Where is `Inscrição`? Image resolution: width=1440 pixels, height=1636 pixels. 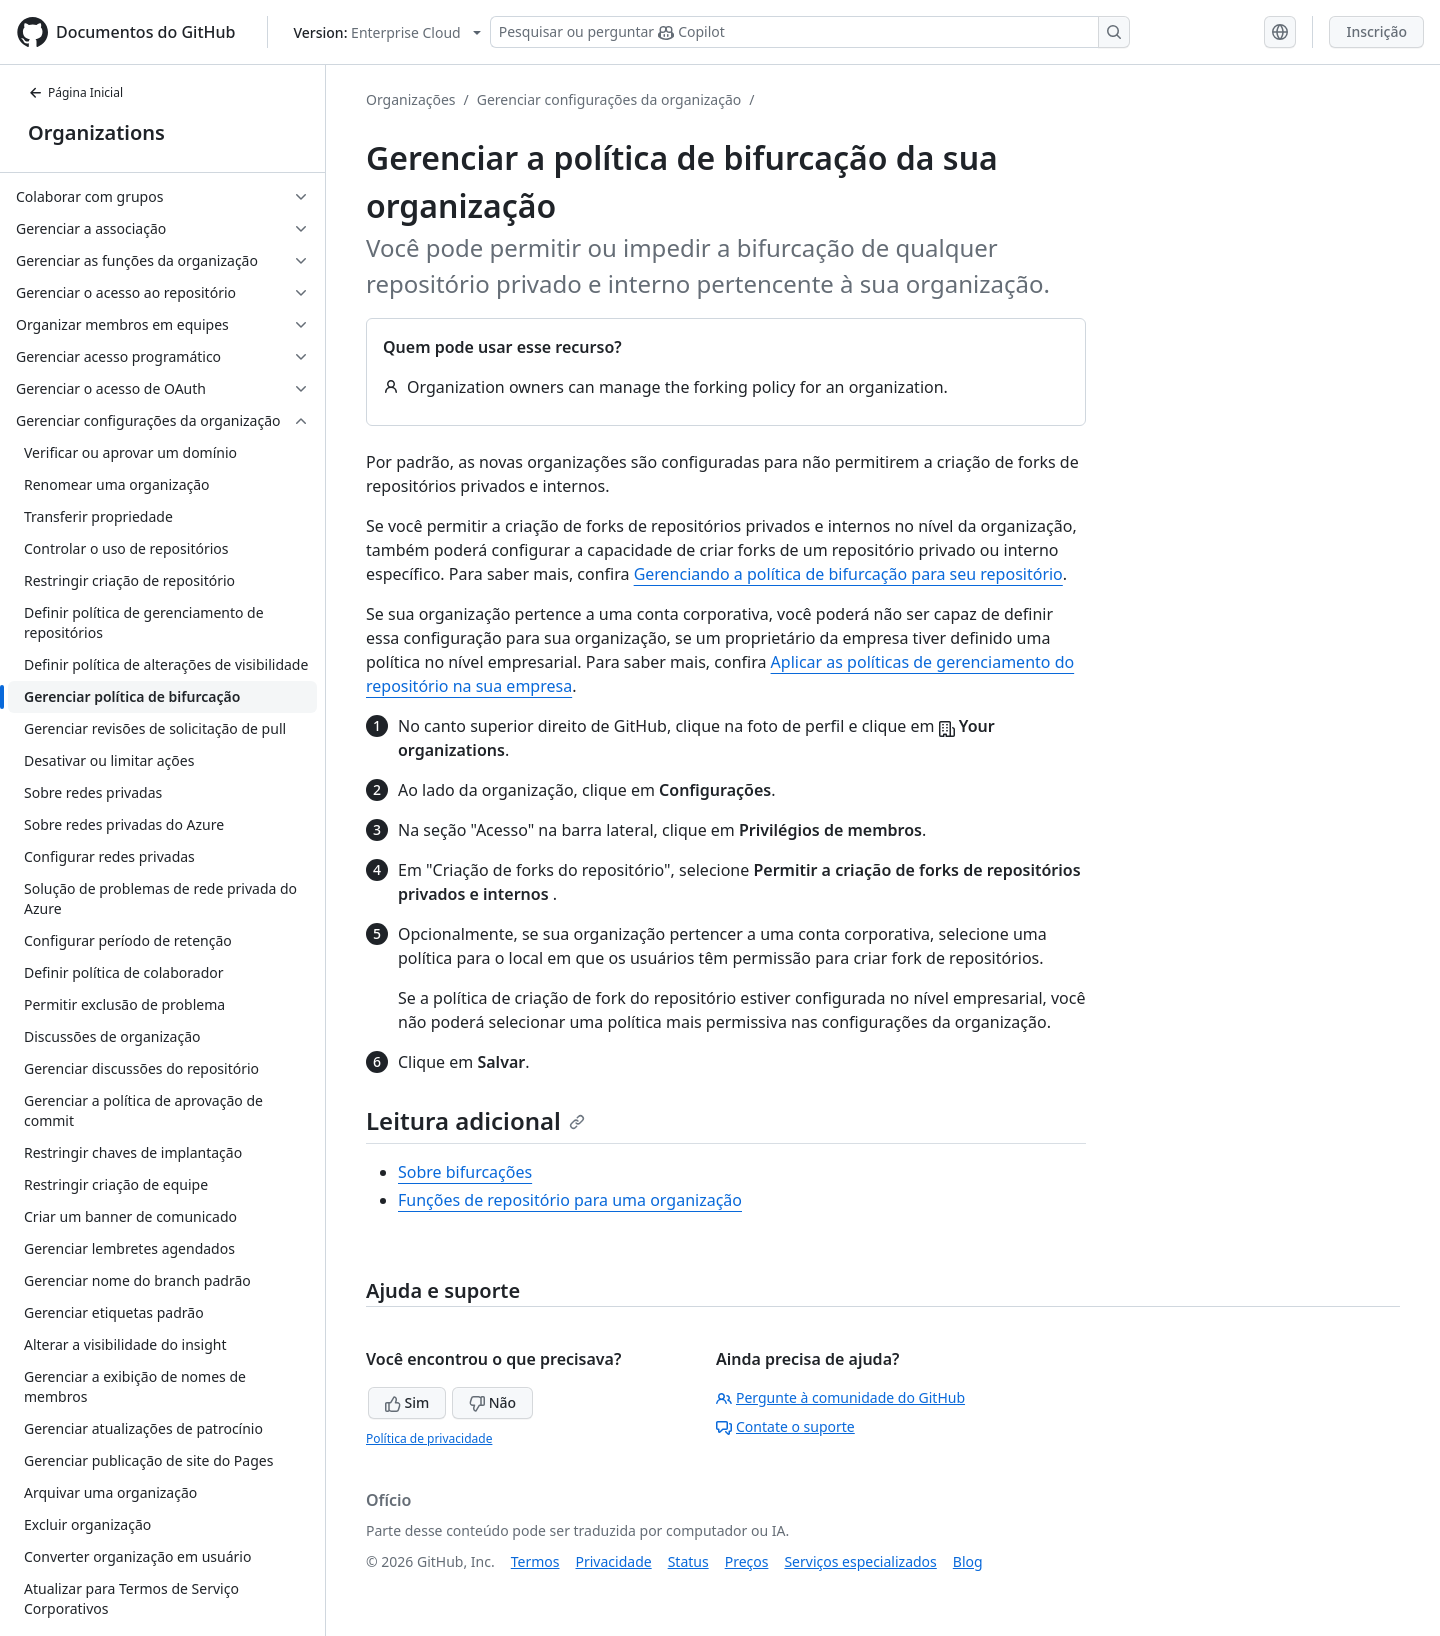 Inscrição is located at coordinates (1376, 31).